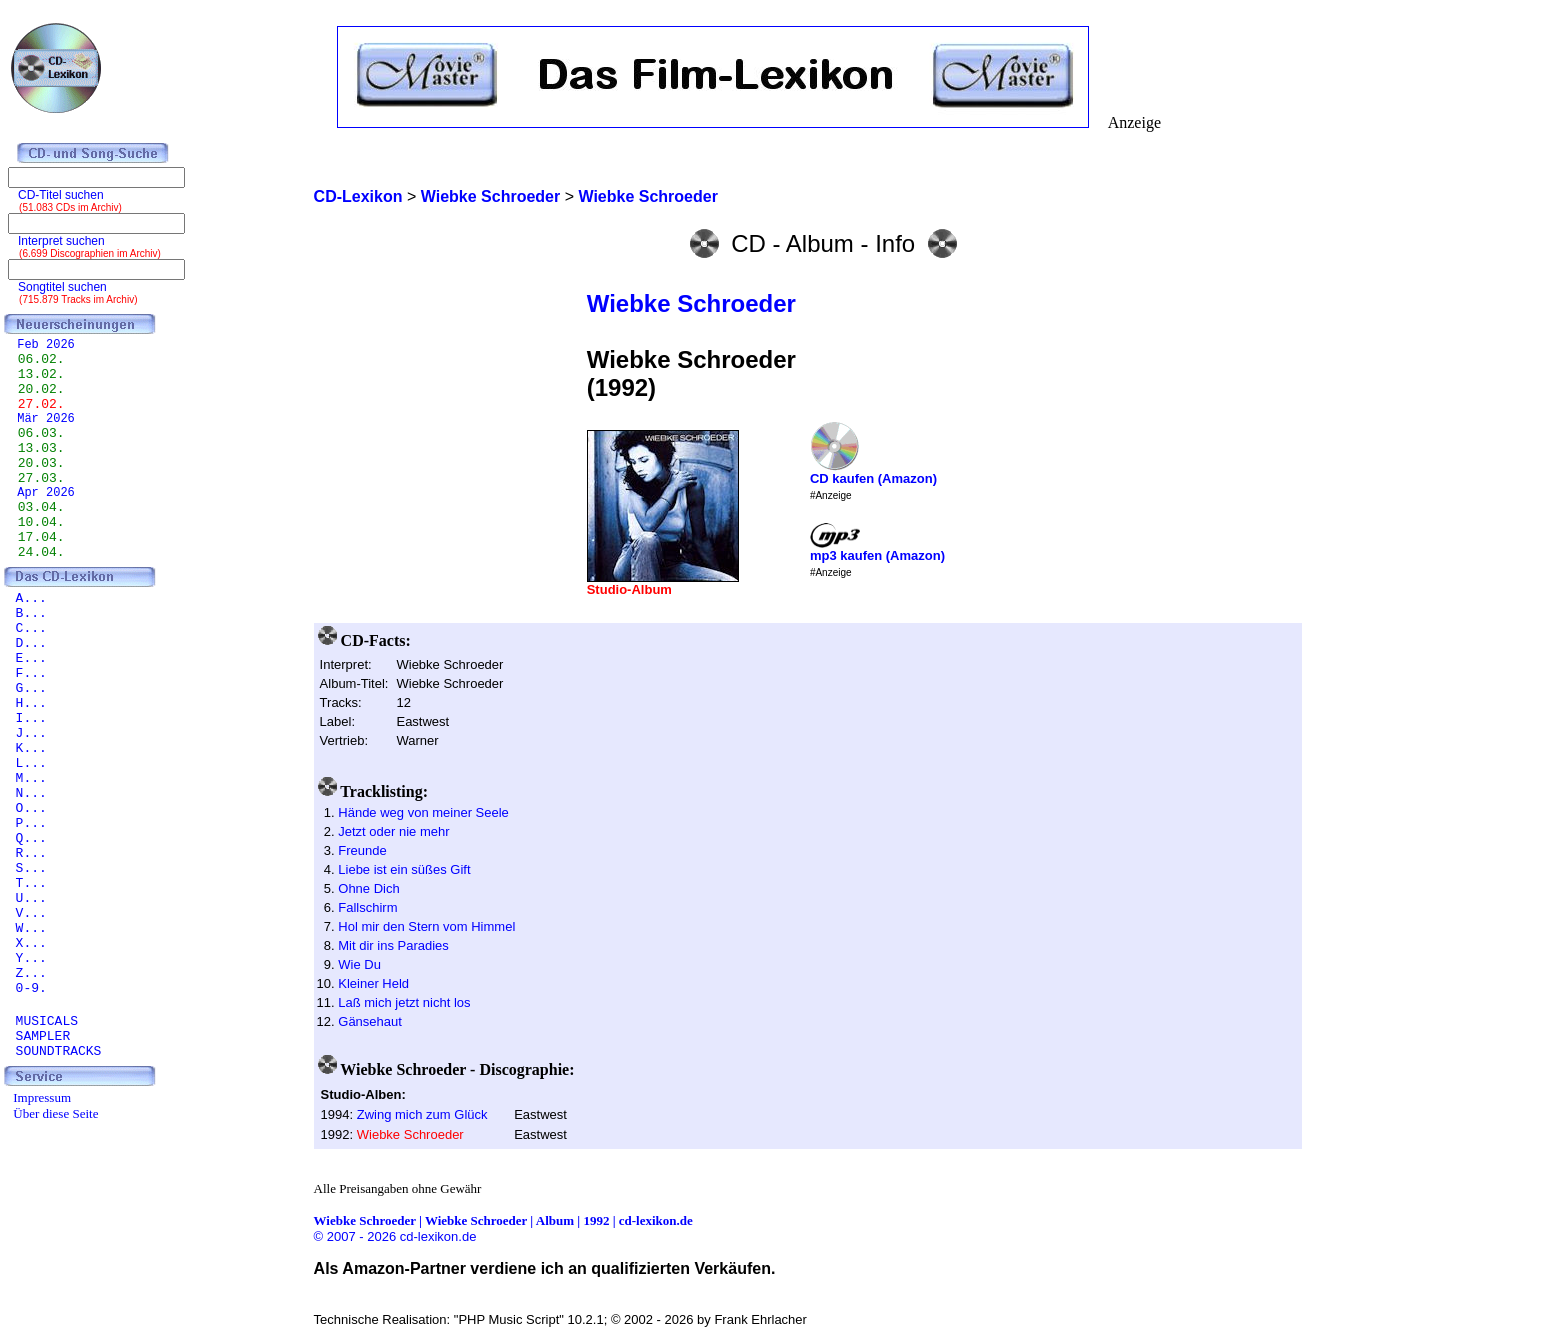 This screenshot has height=1343, width=1568. Describe the element at coordinates (370, 1021) in the screenshot. I see `Gänsehaut` at that location.